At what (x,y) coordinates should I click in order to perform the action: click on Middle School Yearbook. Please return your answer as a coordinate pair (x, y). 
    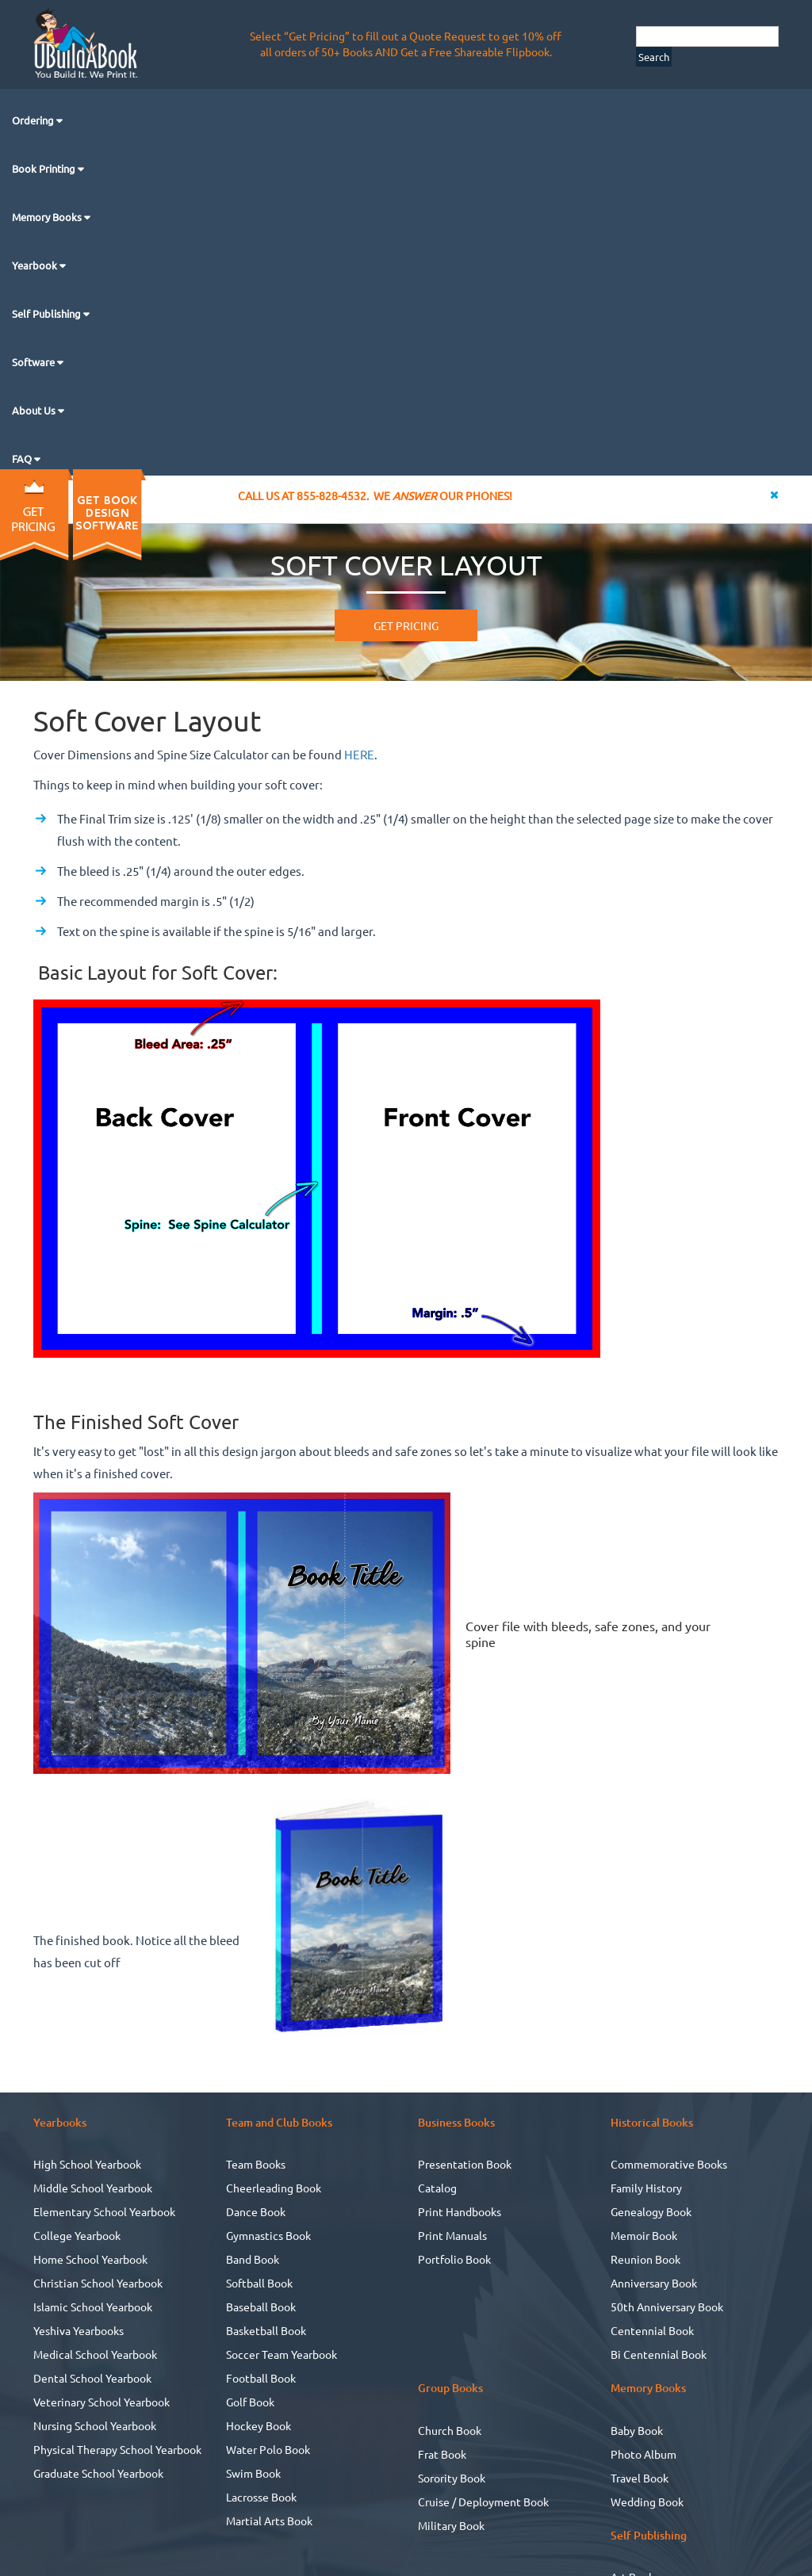
    Looking at the image, I should click on (92, 2187).